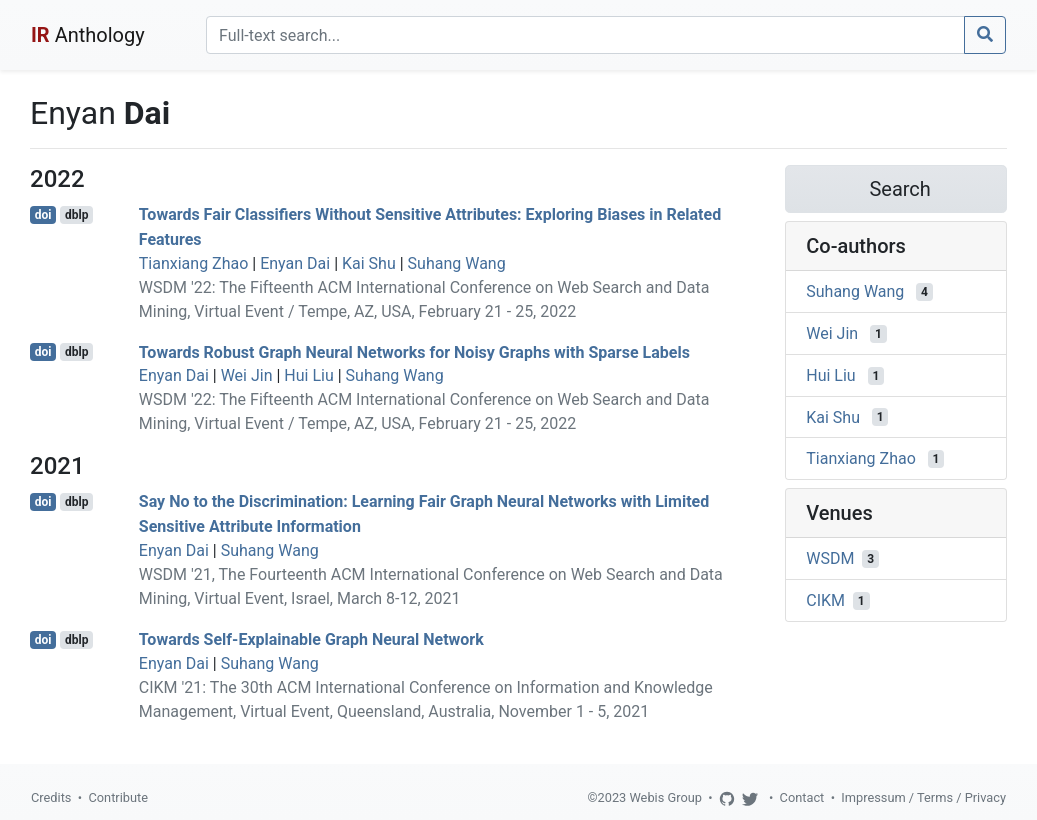 The width and height of the screenshot is (1037, 820). What do you see at coordinates (194, 263) in the screenshot?
I see `Tianxiang Zhao` at bounding box center [194, 263].